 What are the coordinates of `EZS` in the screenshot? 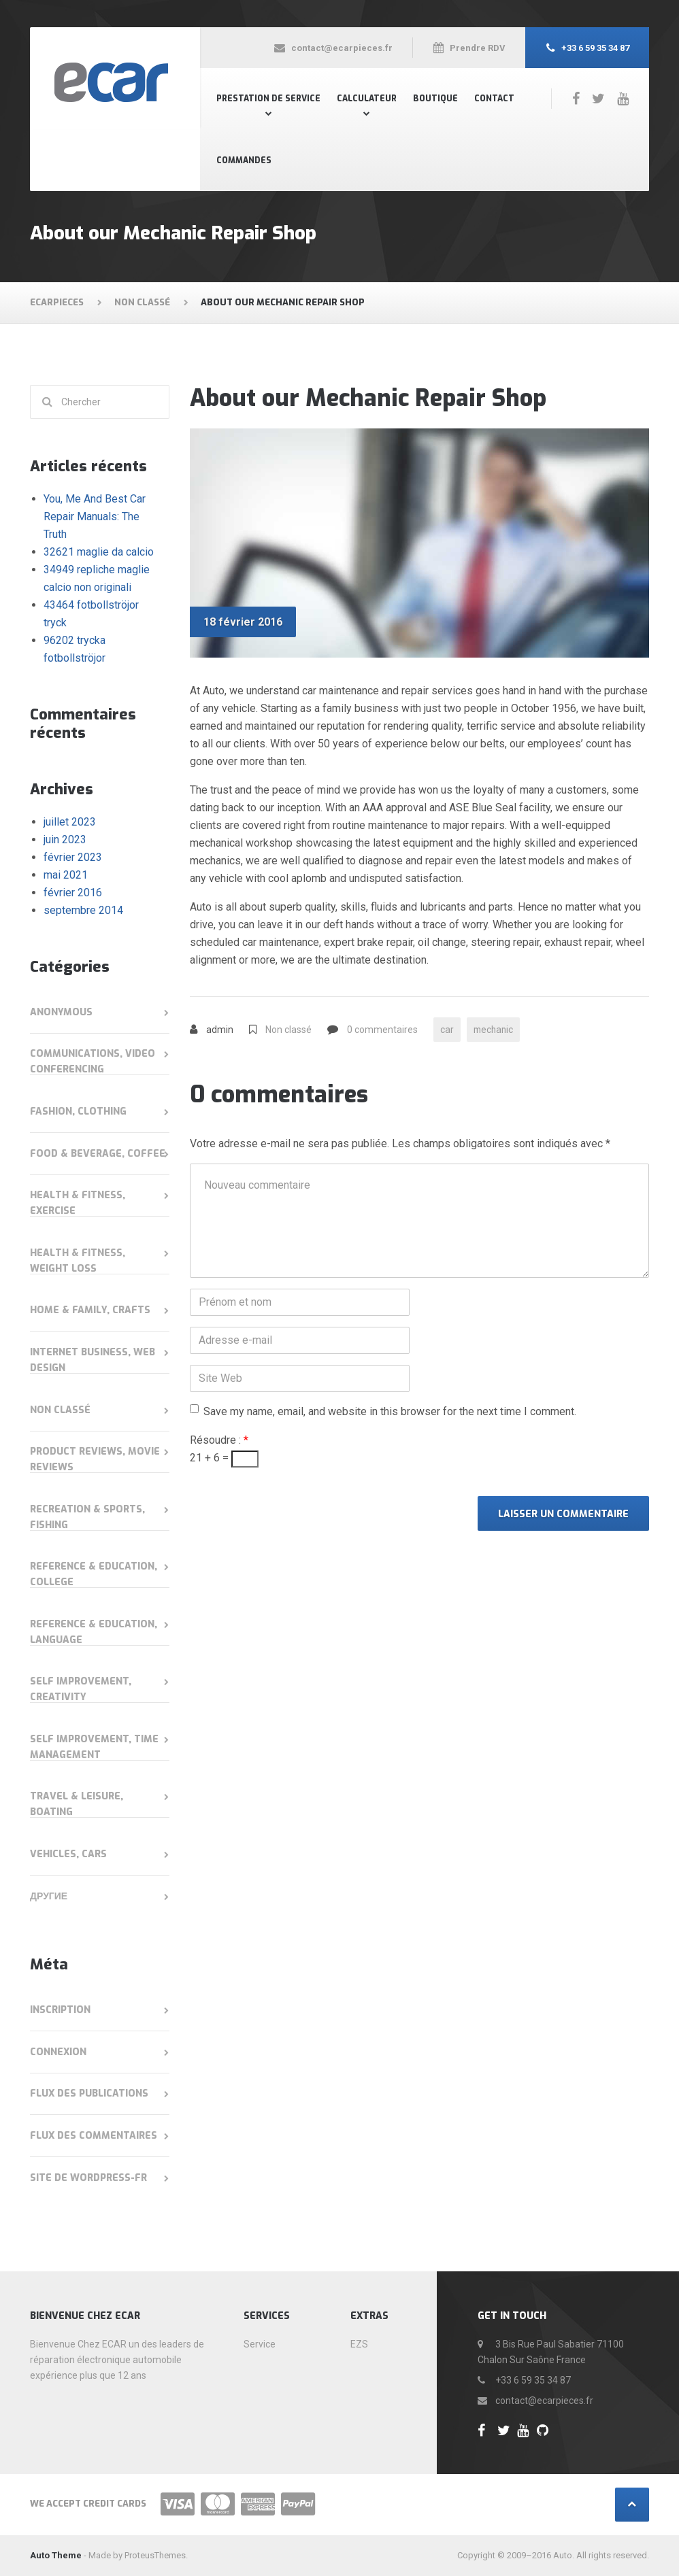 It's located at (359, 2344).